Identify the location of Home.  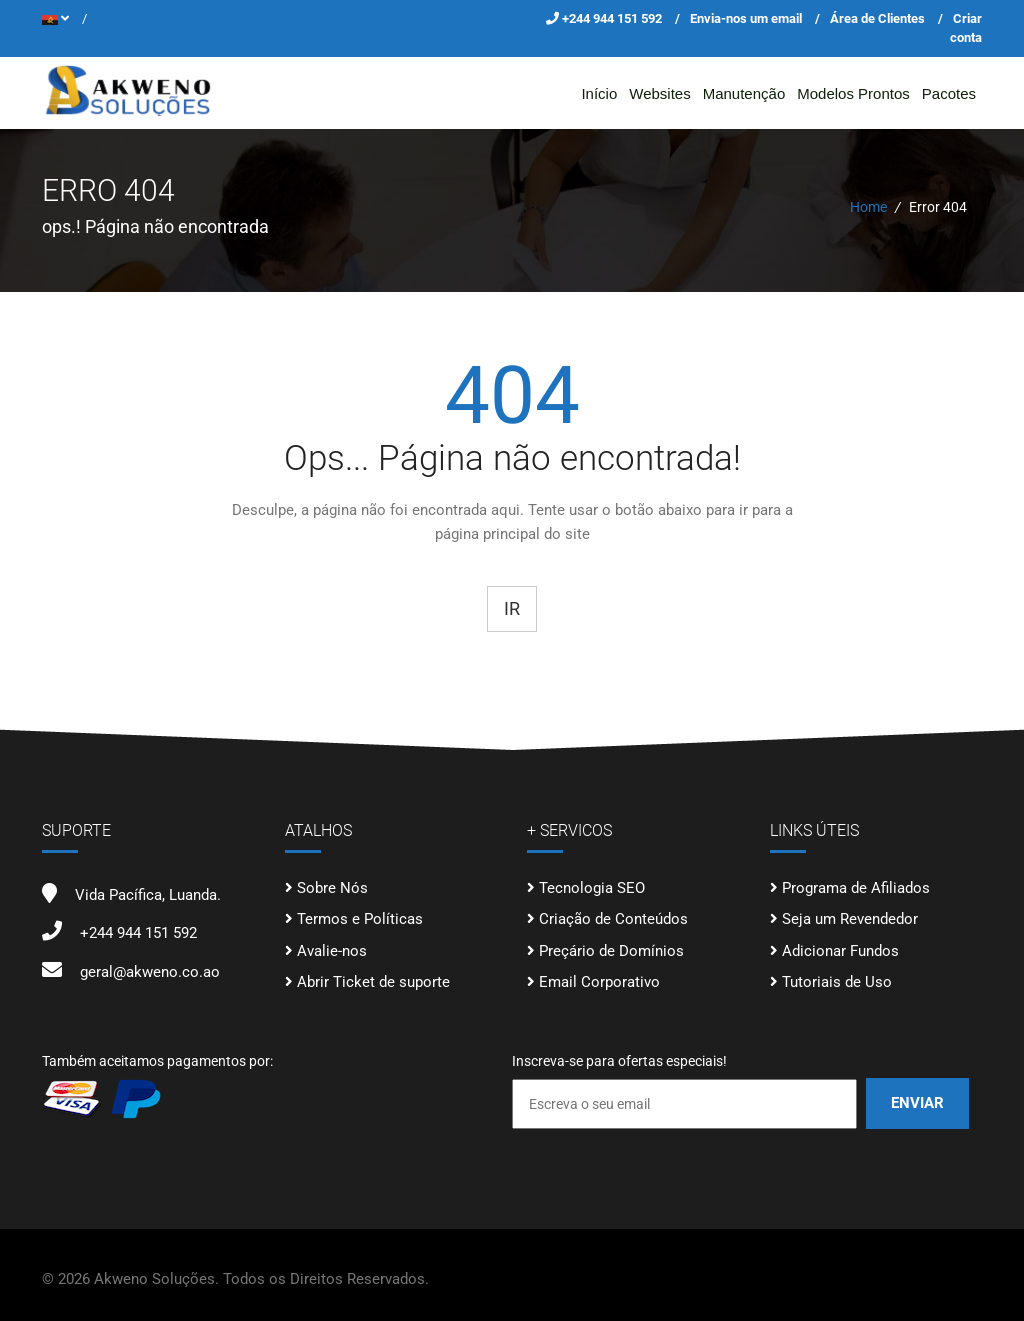
(868, 207).